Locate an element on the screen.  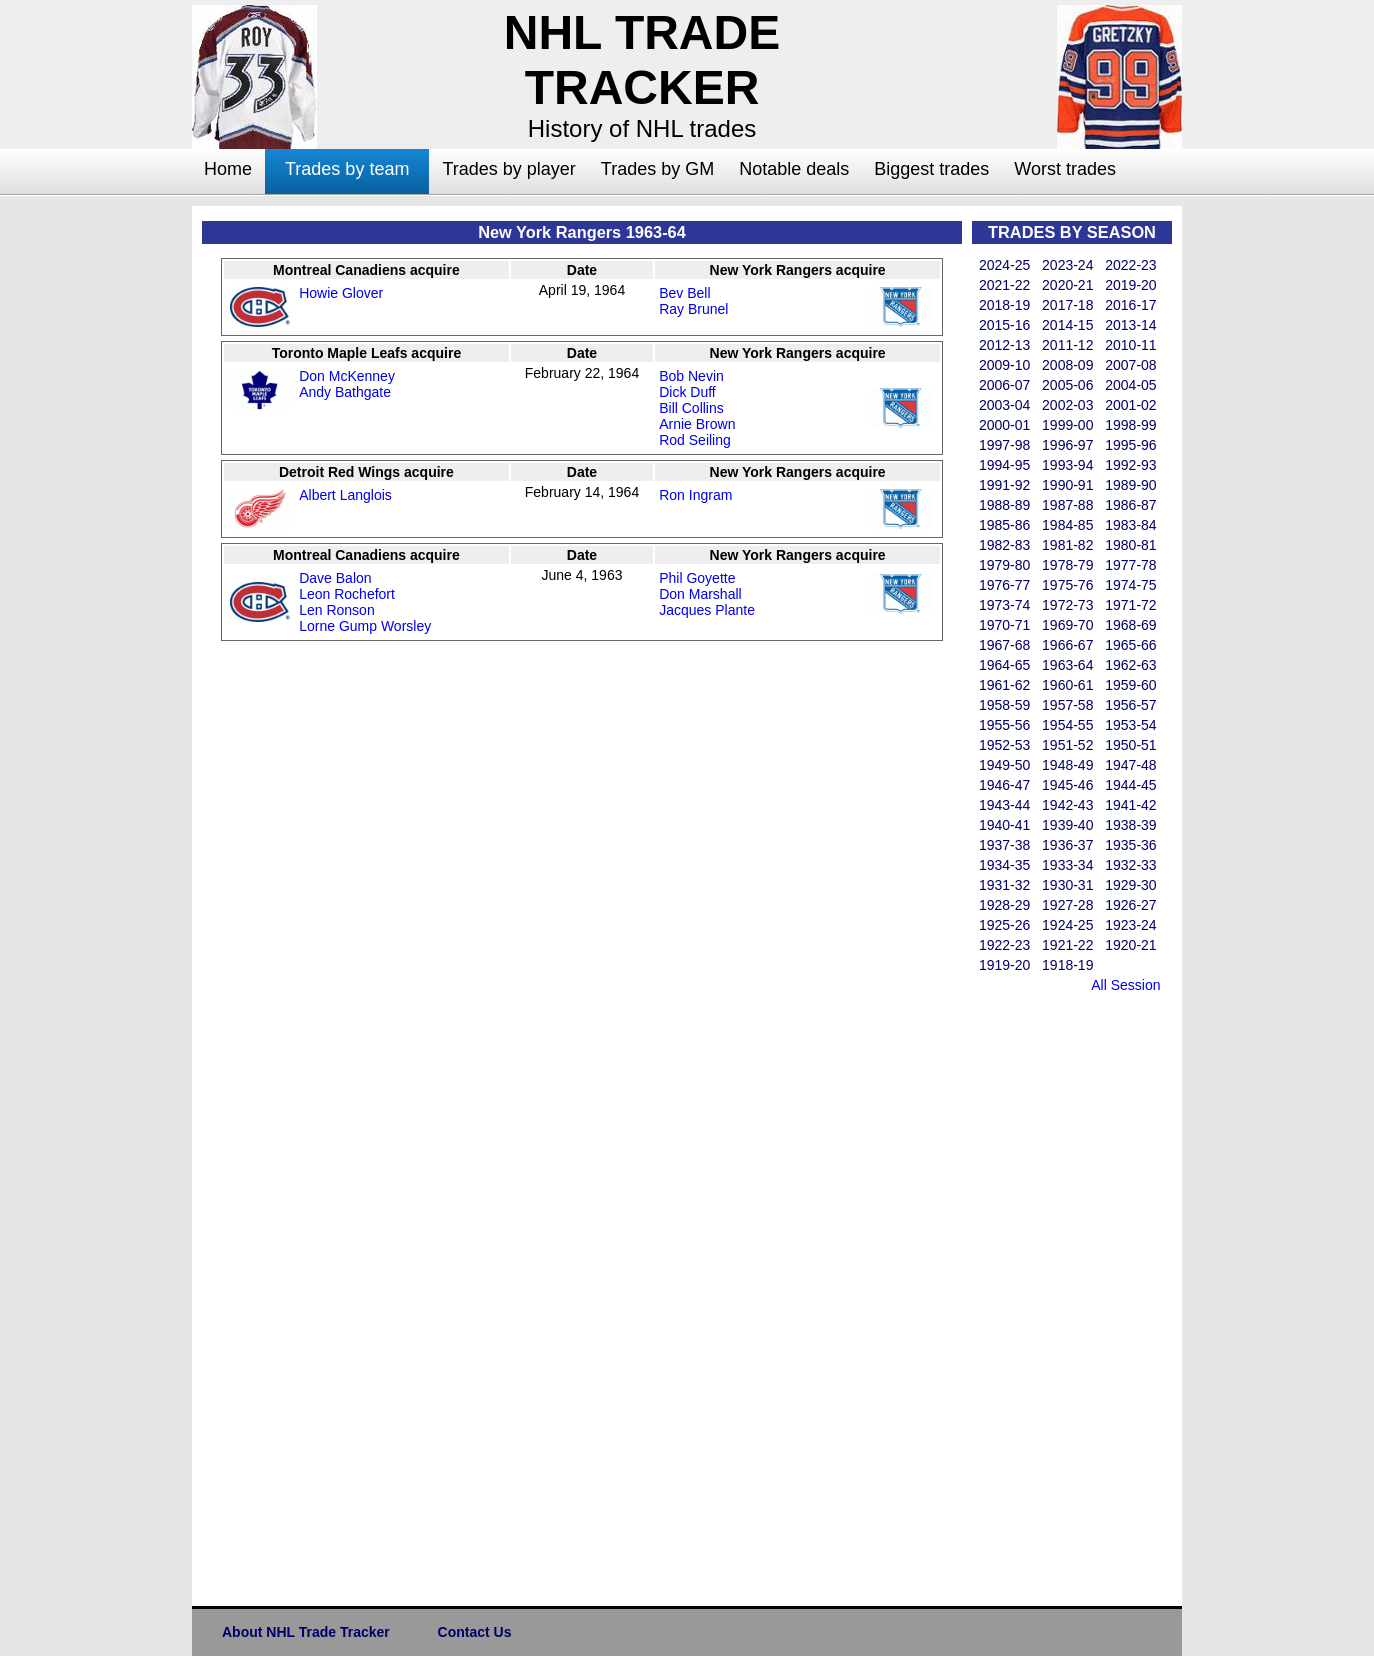
1923-24 is located at coordinates (1130, 925).